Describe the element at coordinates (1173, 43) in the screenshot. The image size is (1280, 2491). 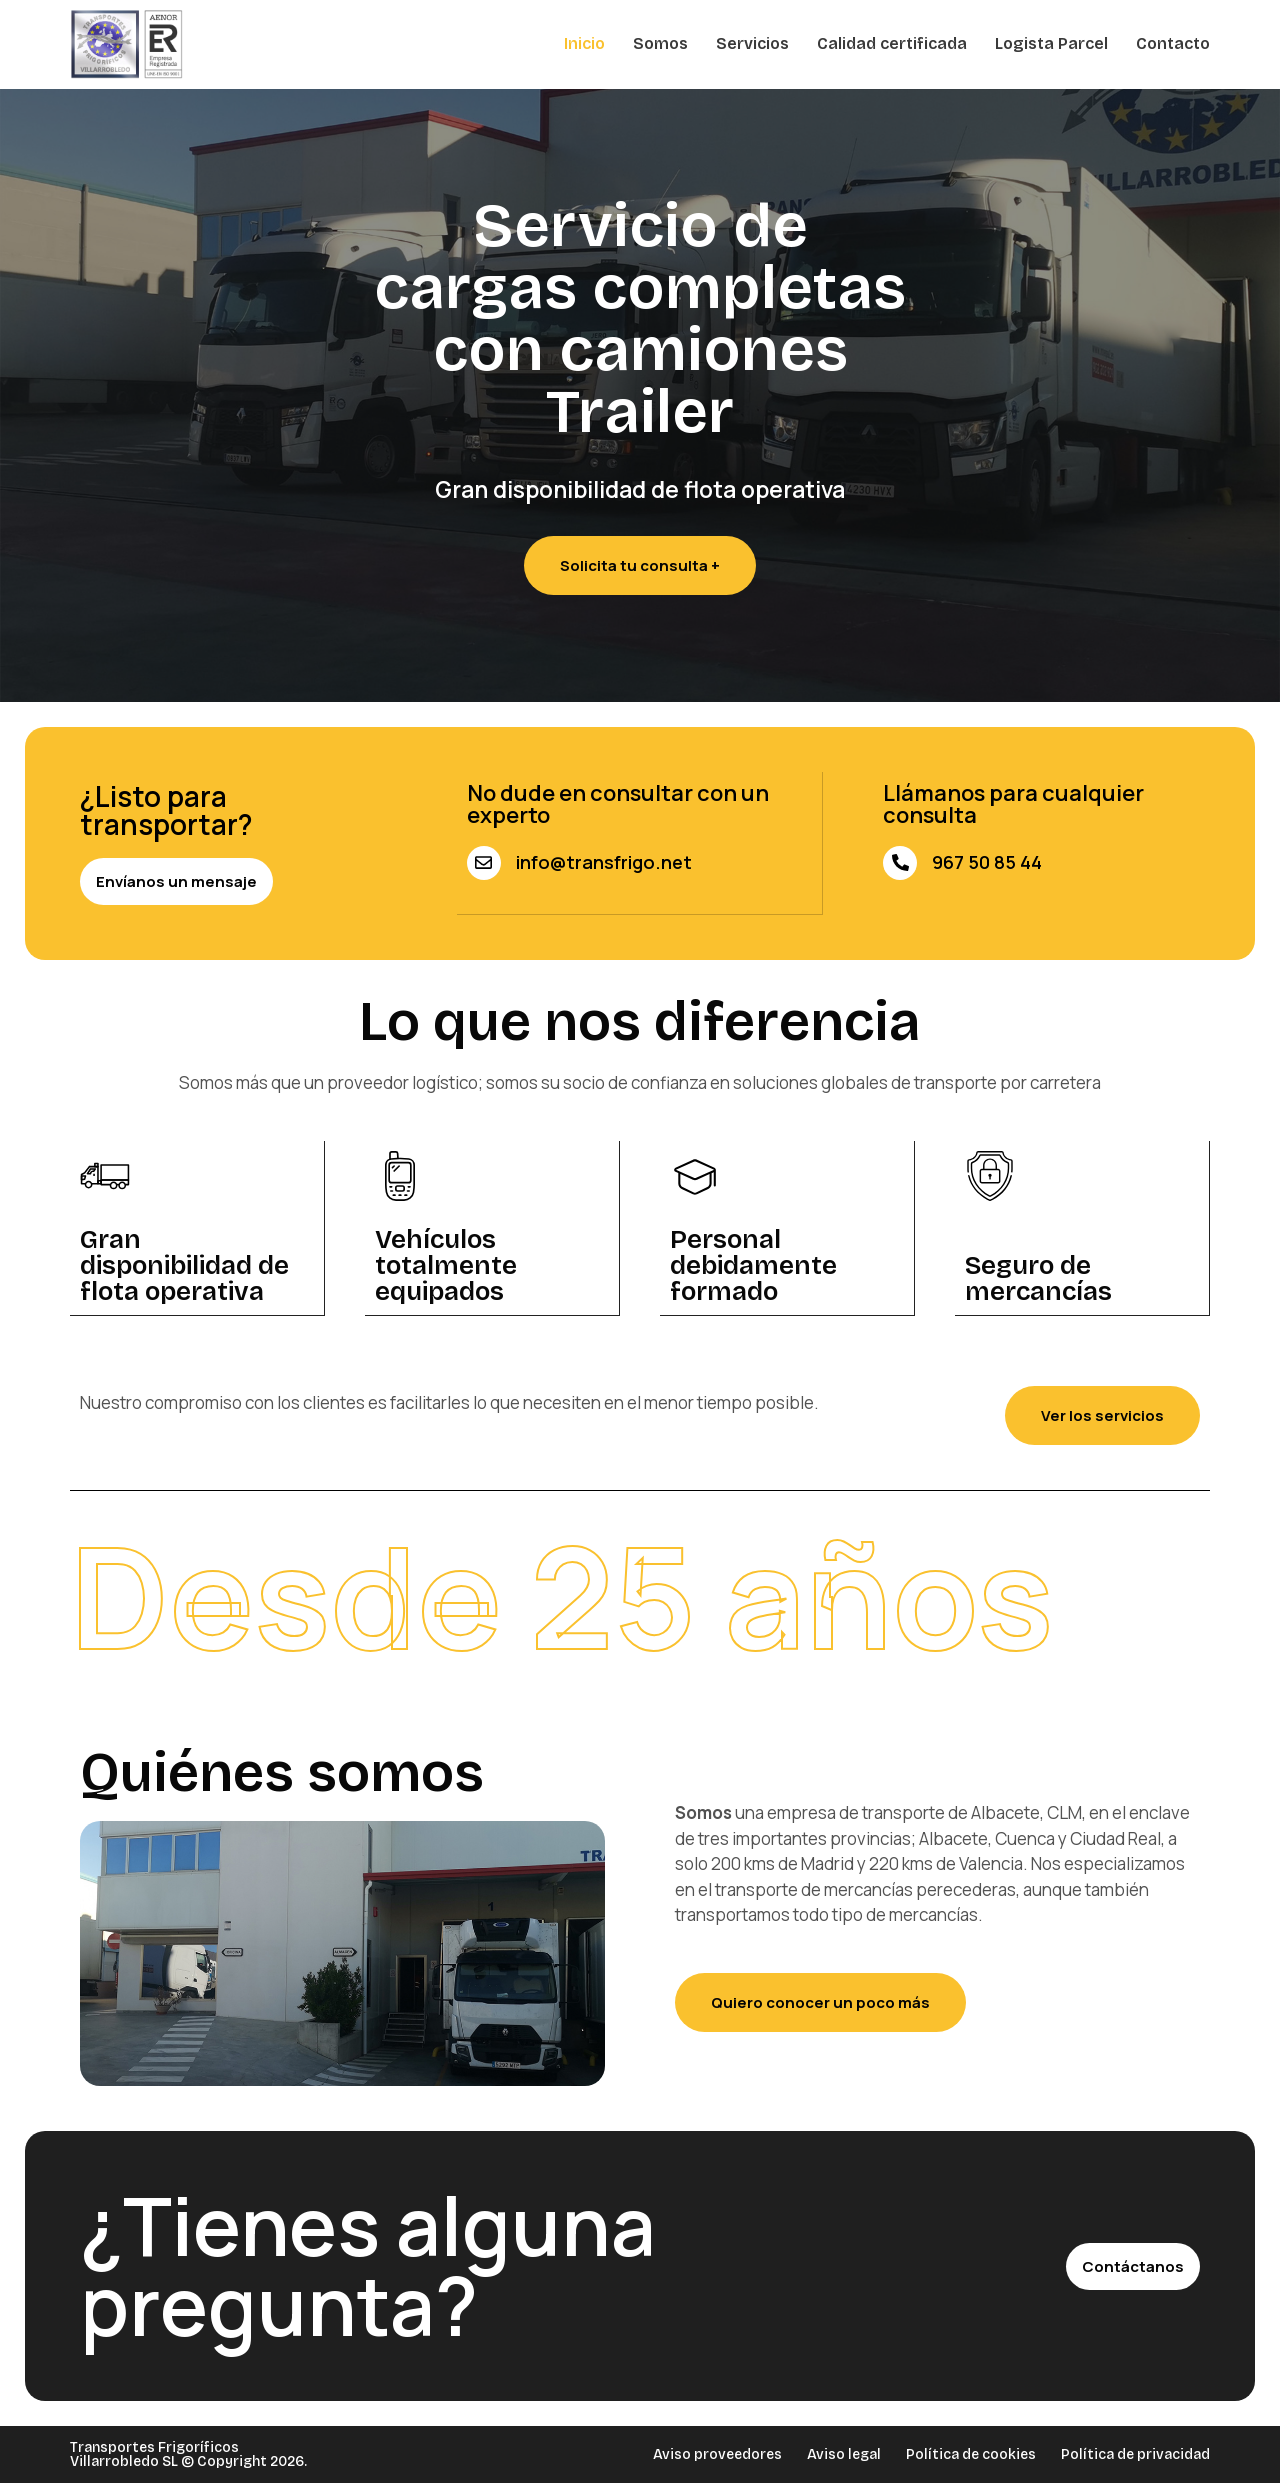
I see `Contacto` at that location.